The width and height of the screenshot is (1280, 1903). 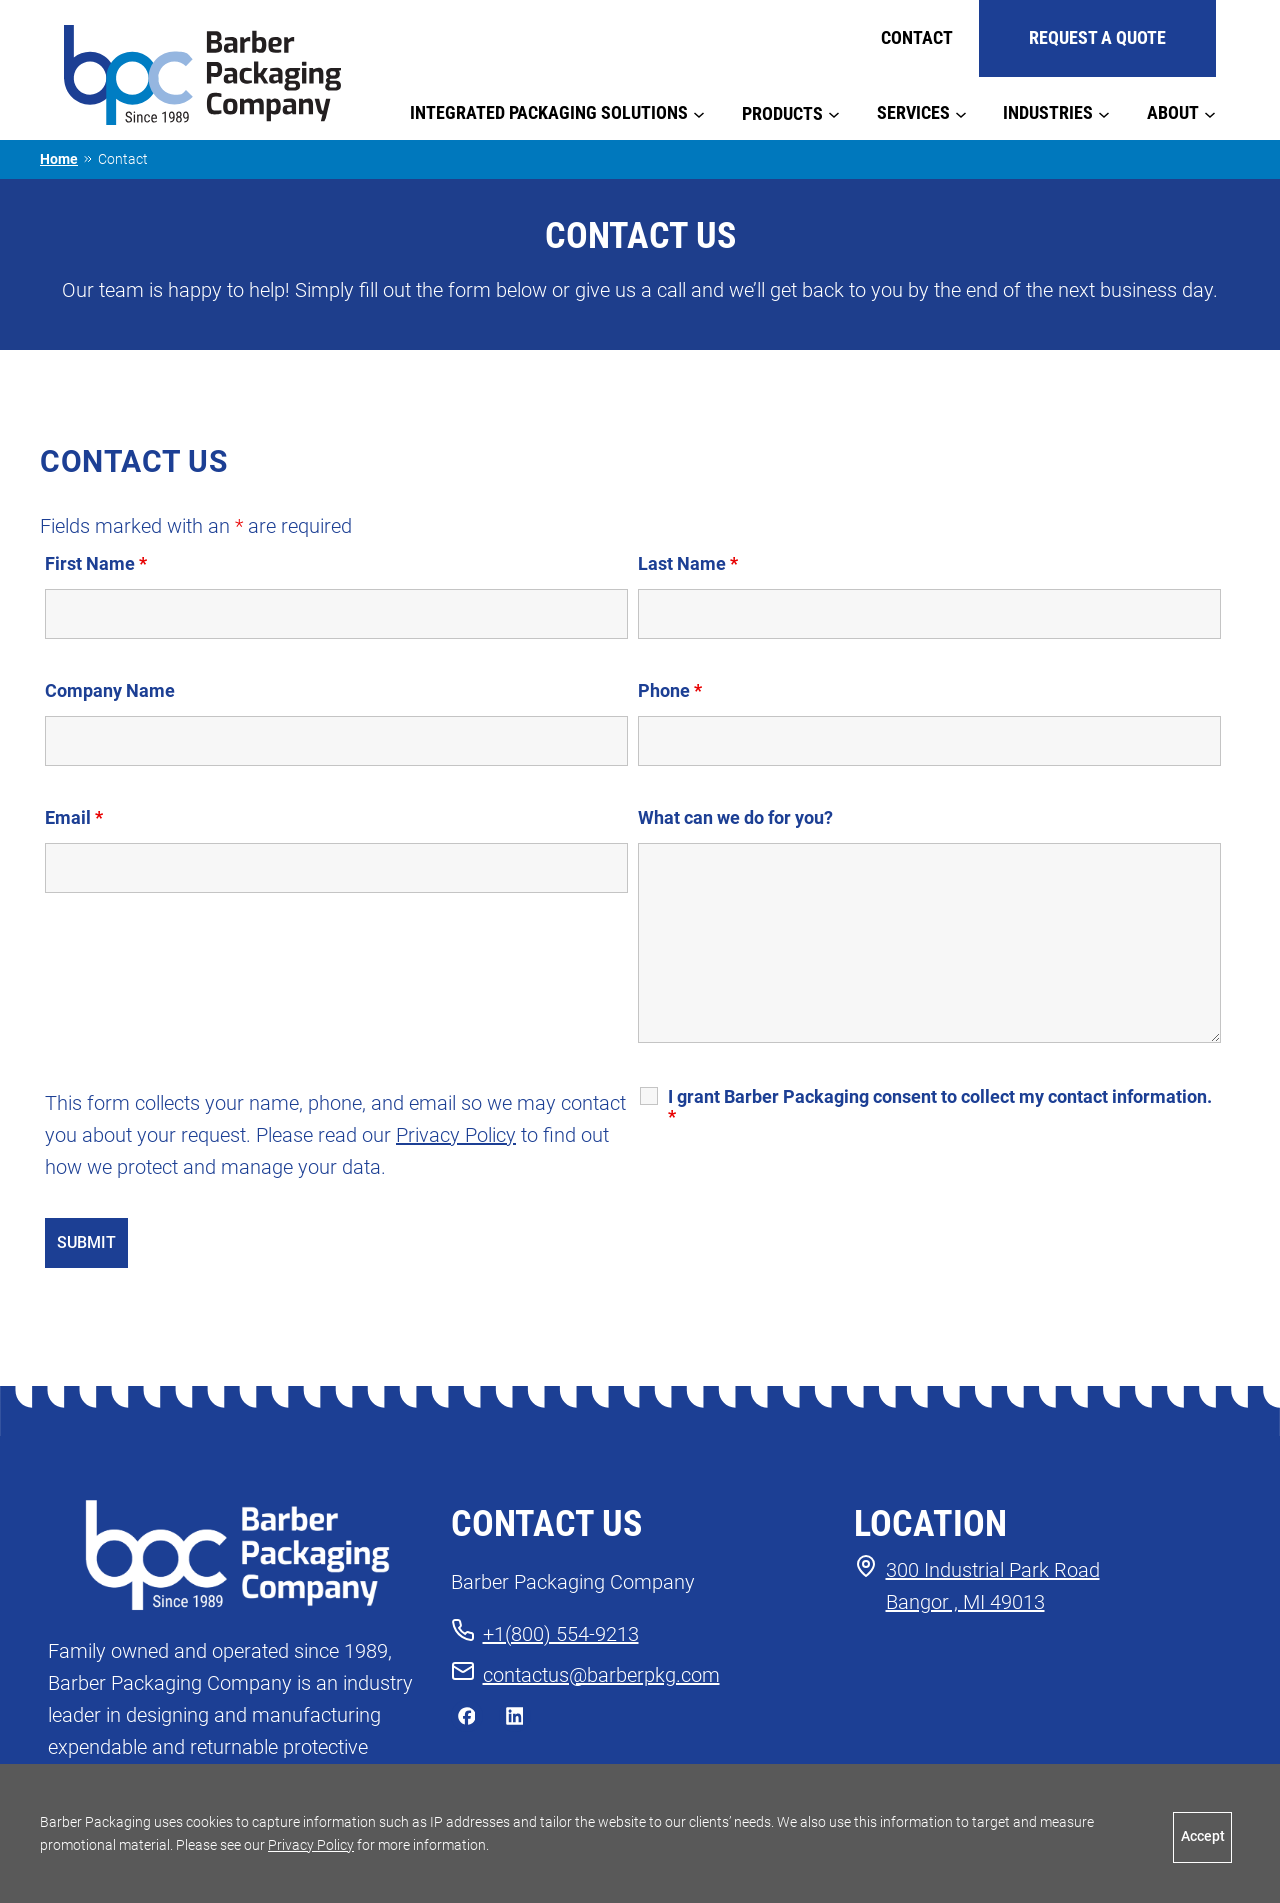 I want to click on What can we do for you?, so click(x=735, y=817).